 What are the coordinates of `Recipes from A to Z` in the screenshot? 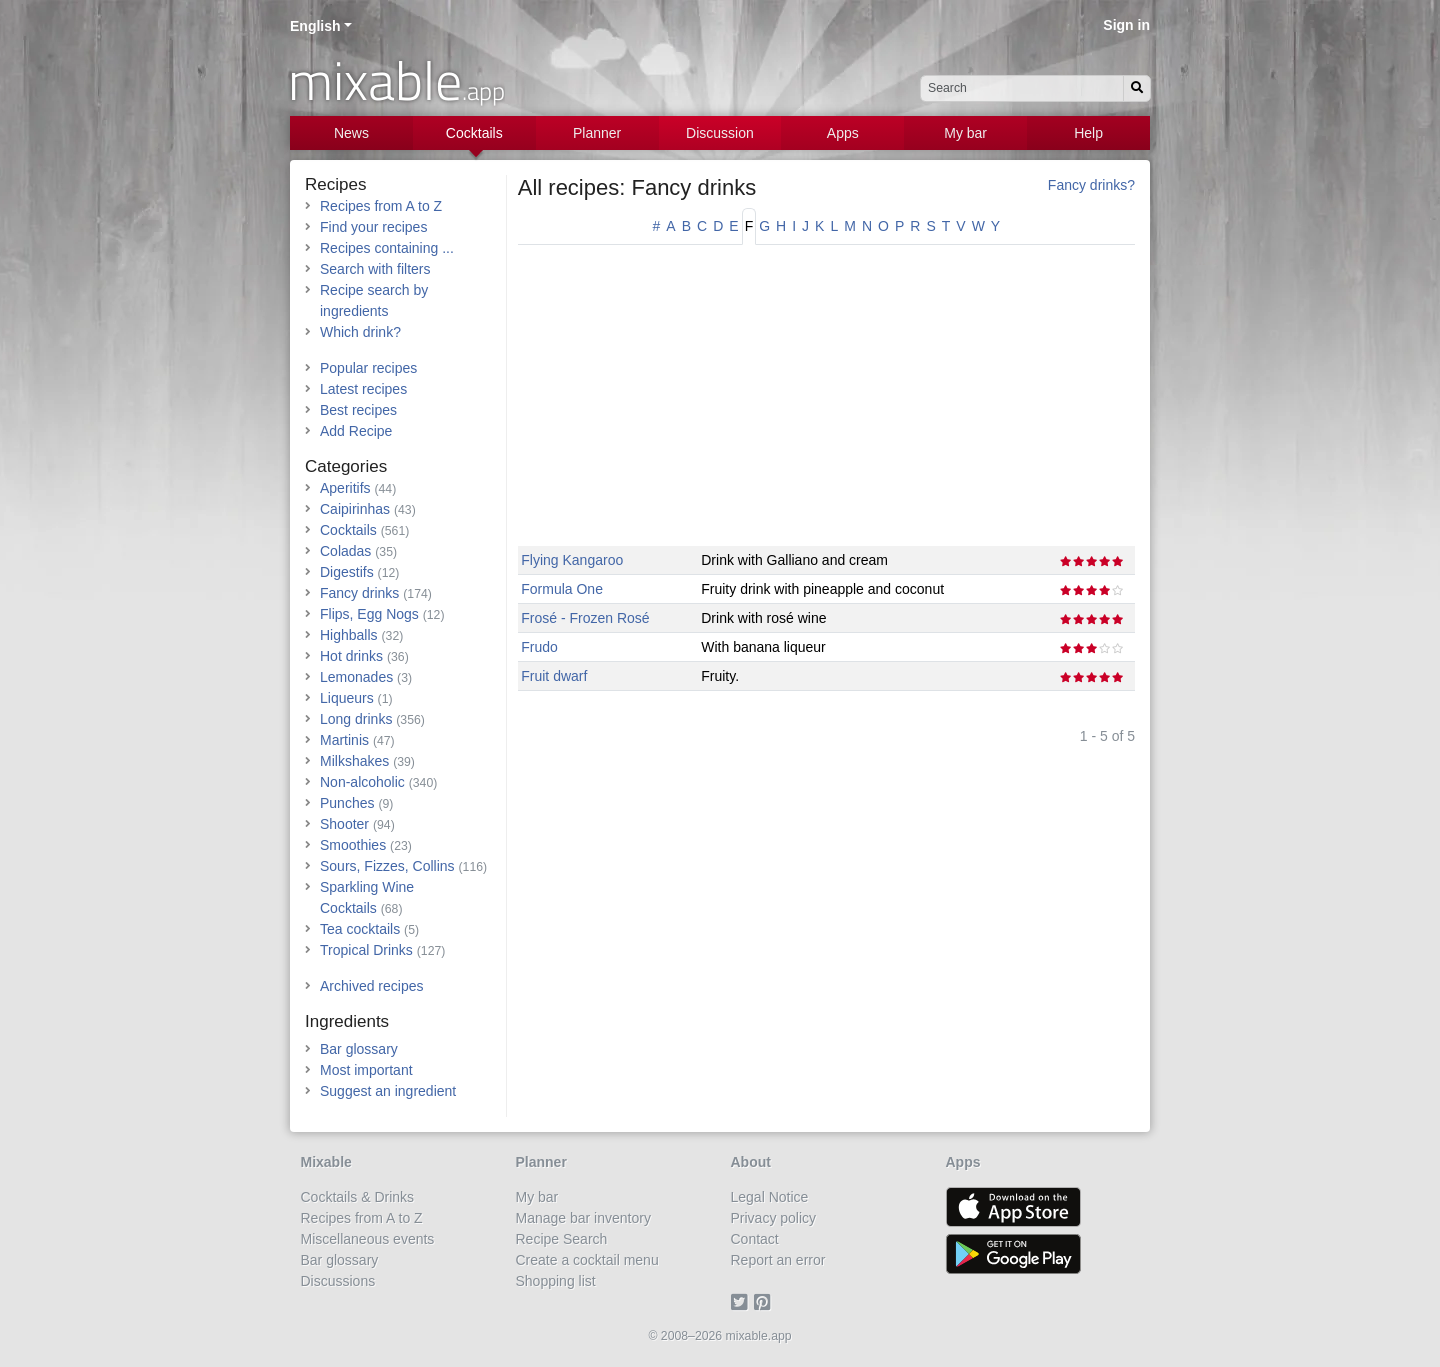 It's located at (381, 206).